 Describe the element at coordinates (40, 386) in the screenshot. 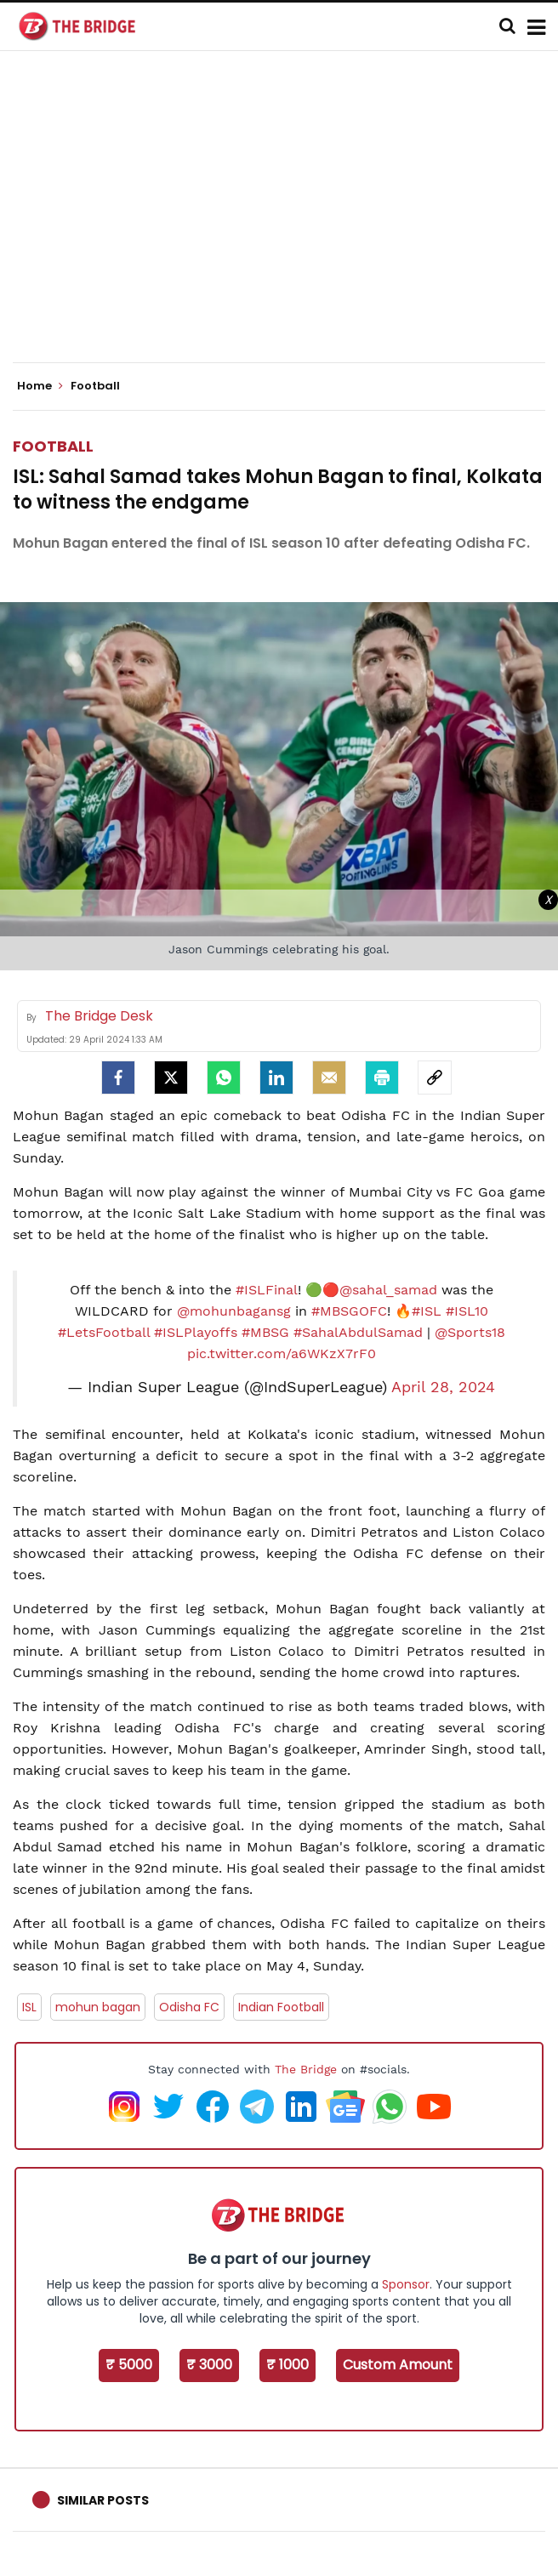

I see `Home` at that location.